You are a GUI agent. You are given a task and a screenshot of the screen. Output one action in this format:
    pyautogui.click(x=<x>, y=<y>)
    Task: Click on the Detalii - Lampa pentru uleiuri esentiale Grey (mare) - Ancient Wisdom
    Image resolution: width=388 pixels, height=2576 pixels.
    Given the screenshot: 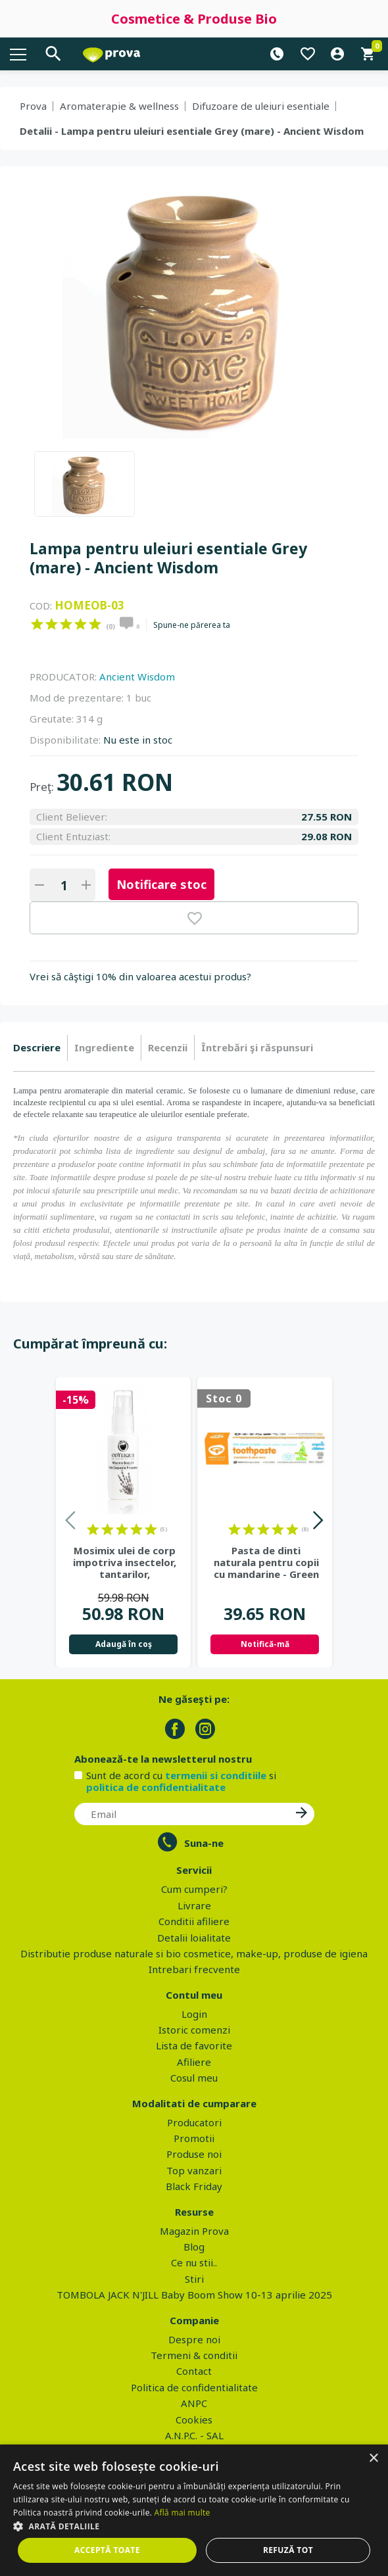 What is the action you would take?
    pyautogui.click(x=192, y=130)
    